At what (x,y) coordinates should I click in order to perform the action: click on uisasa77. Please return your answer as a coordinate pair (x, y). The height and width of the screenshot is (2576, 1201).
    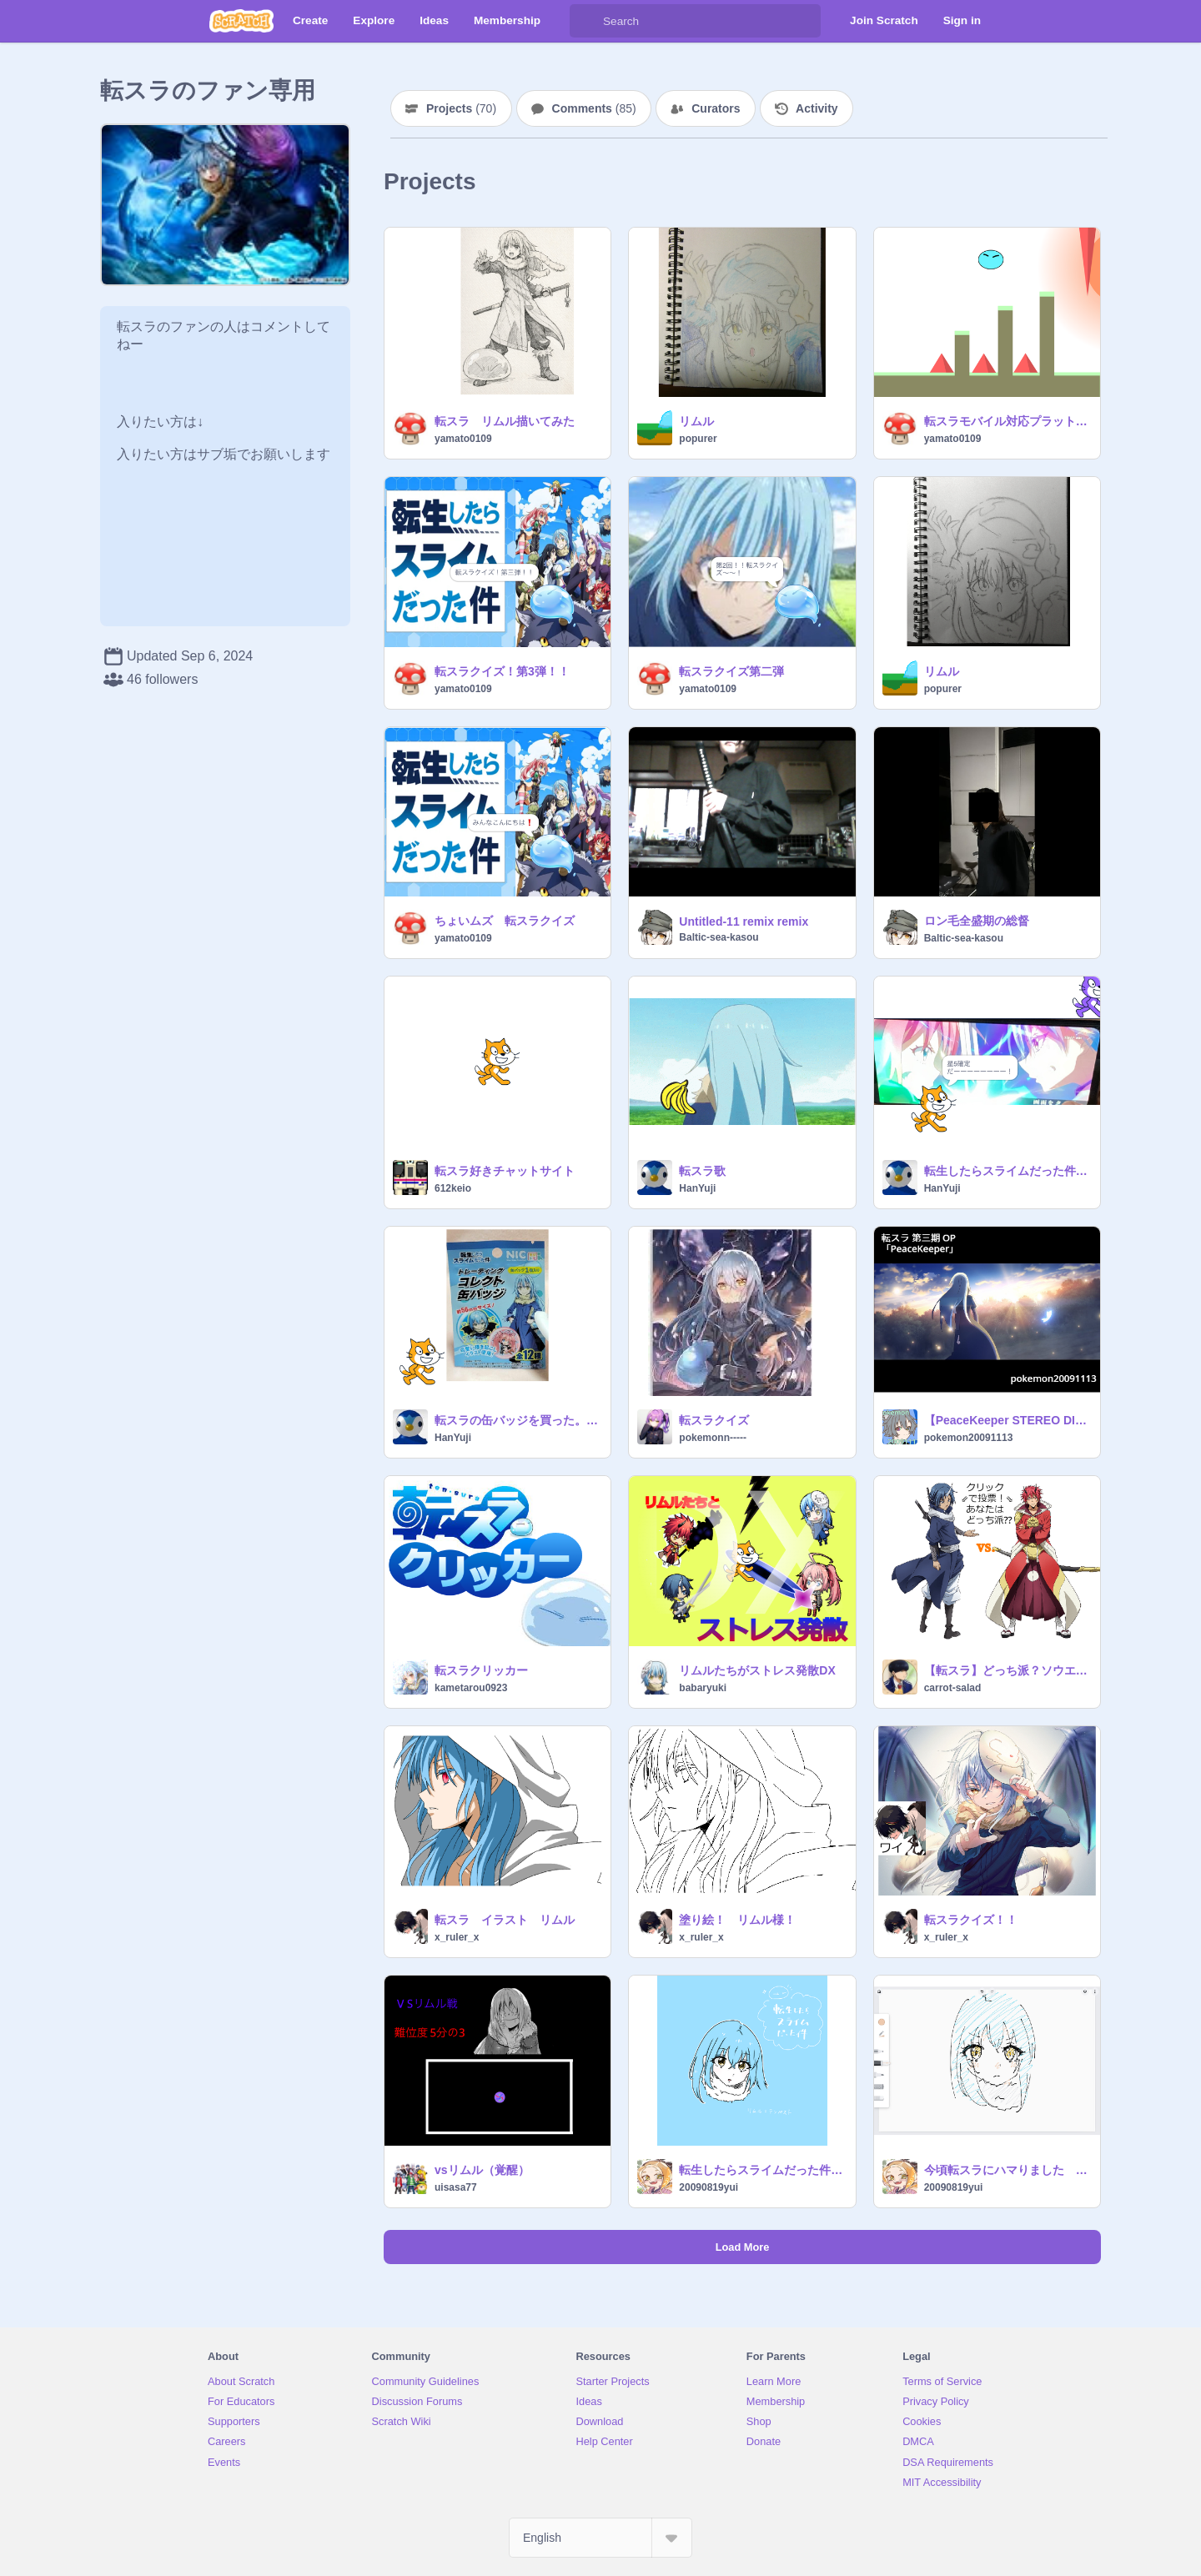
    Looking at the image, I should click on (456, 2187).